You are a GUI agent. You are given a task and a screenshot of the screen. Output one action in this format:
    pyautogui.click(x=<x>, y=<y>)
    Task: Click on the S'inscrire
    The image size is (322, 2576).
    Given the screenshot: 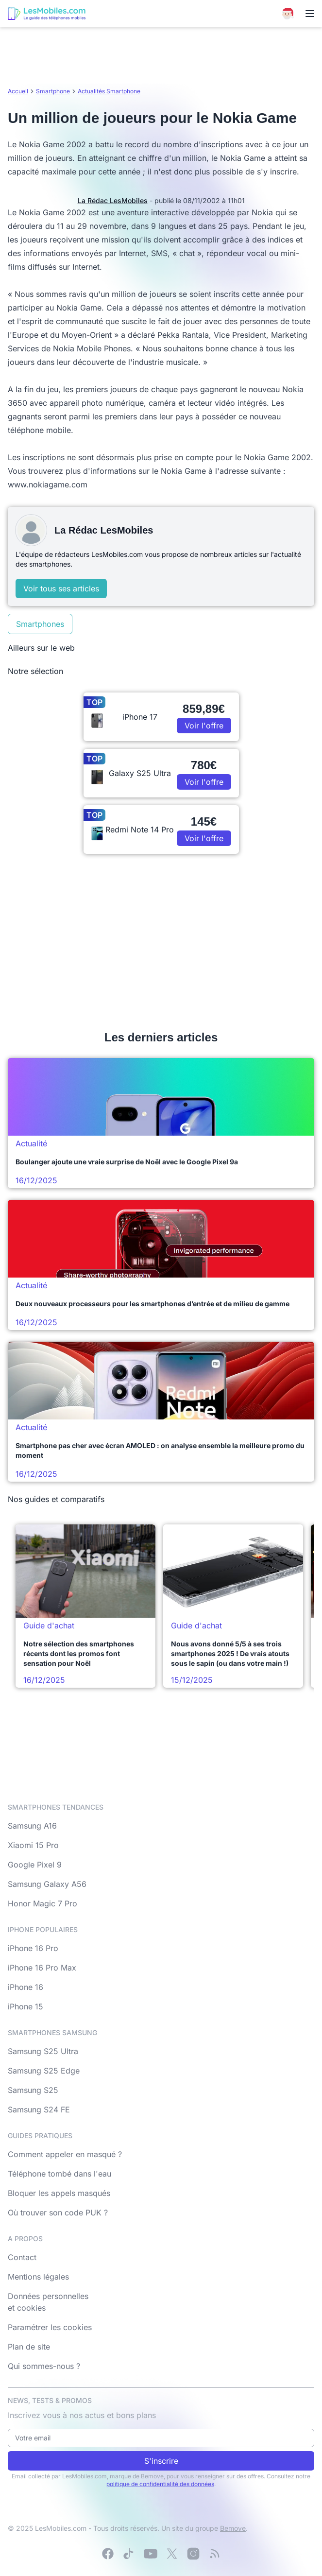 What is the action you would take?
    pyautogui.click(x=161, y=2461)
    